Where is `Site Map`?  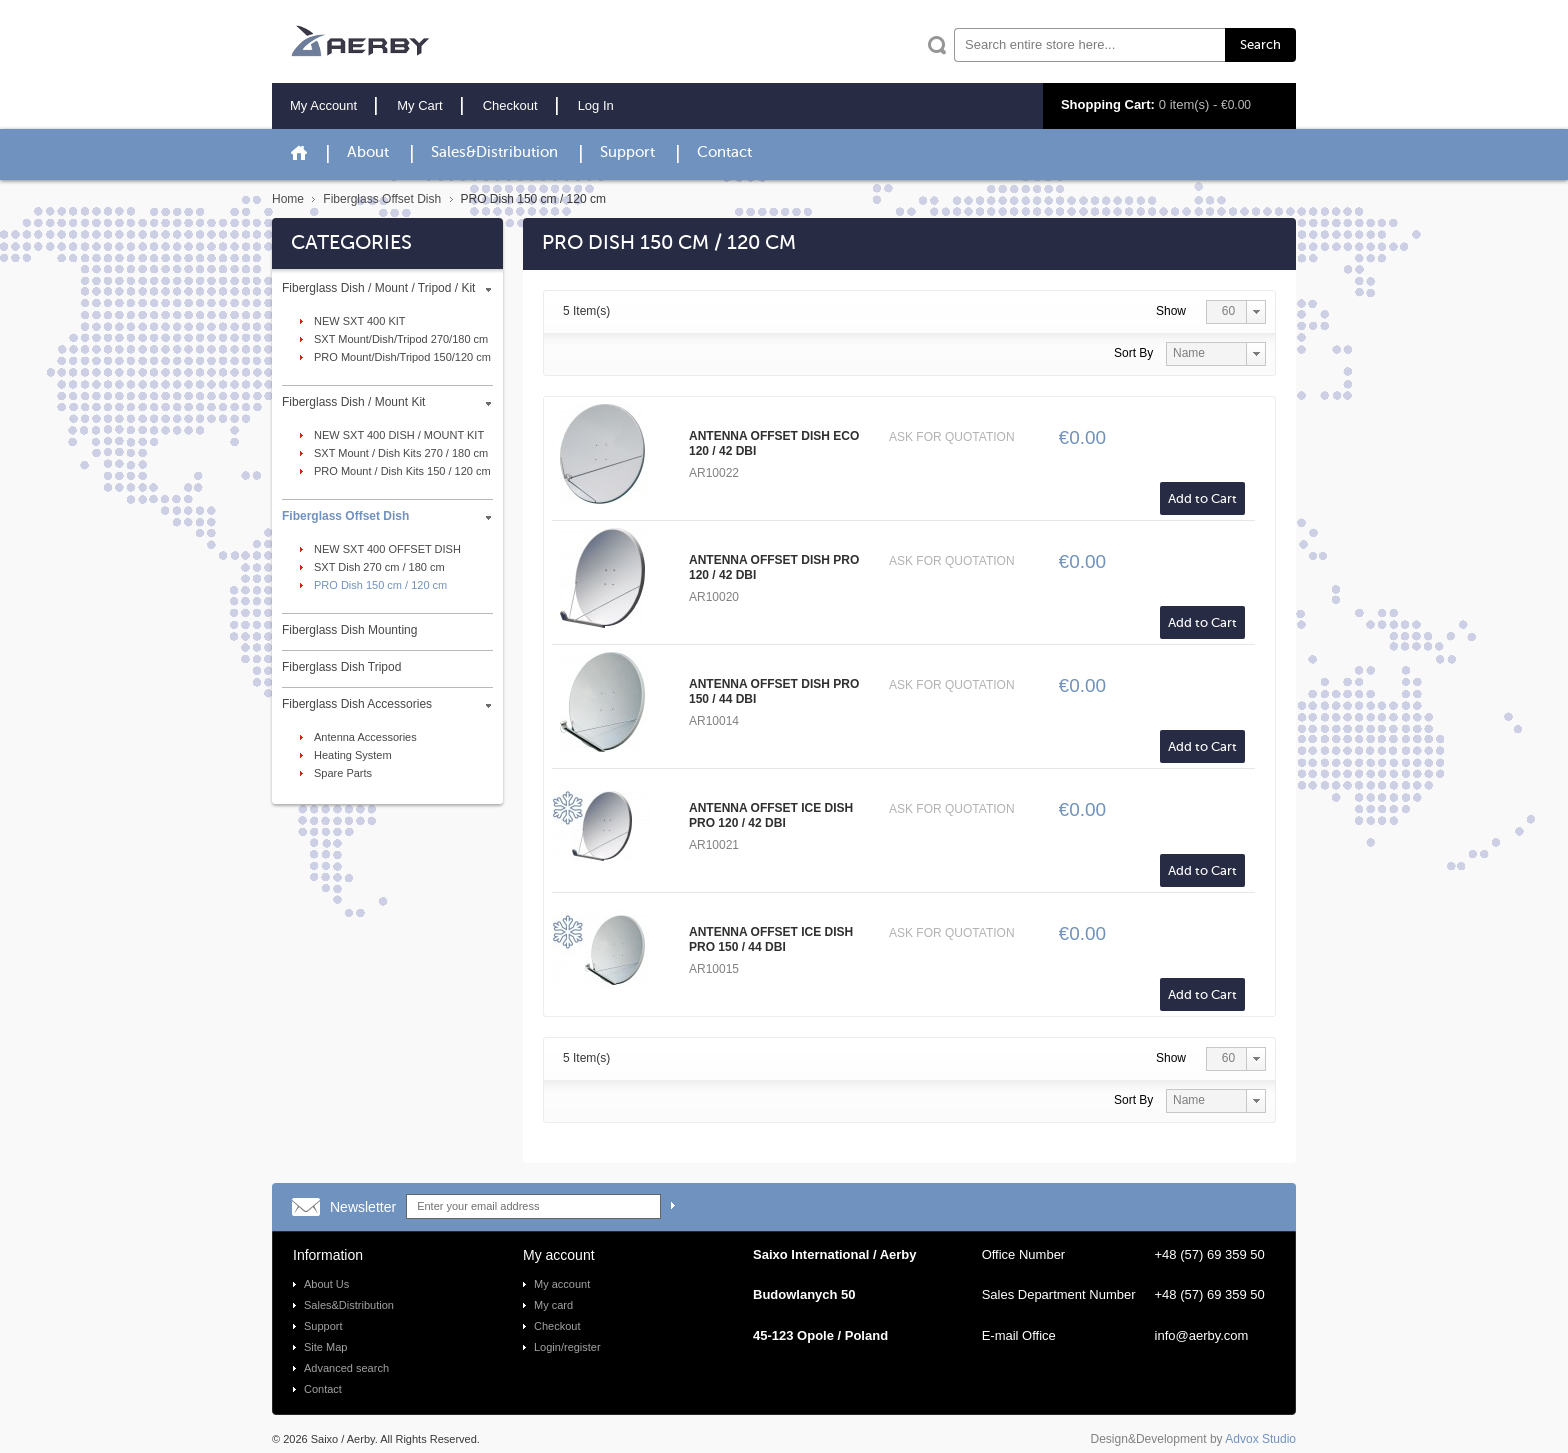
Site Map is located at coordinates (325, 1347).